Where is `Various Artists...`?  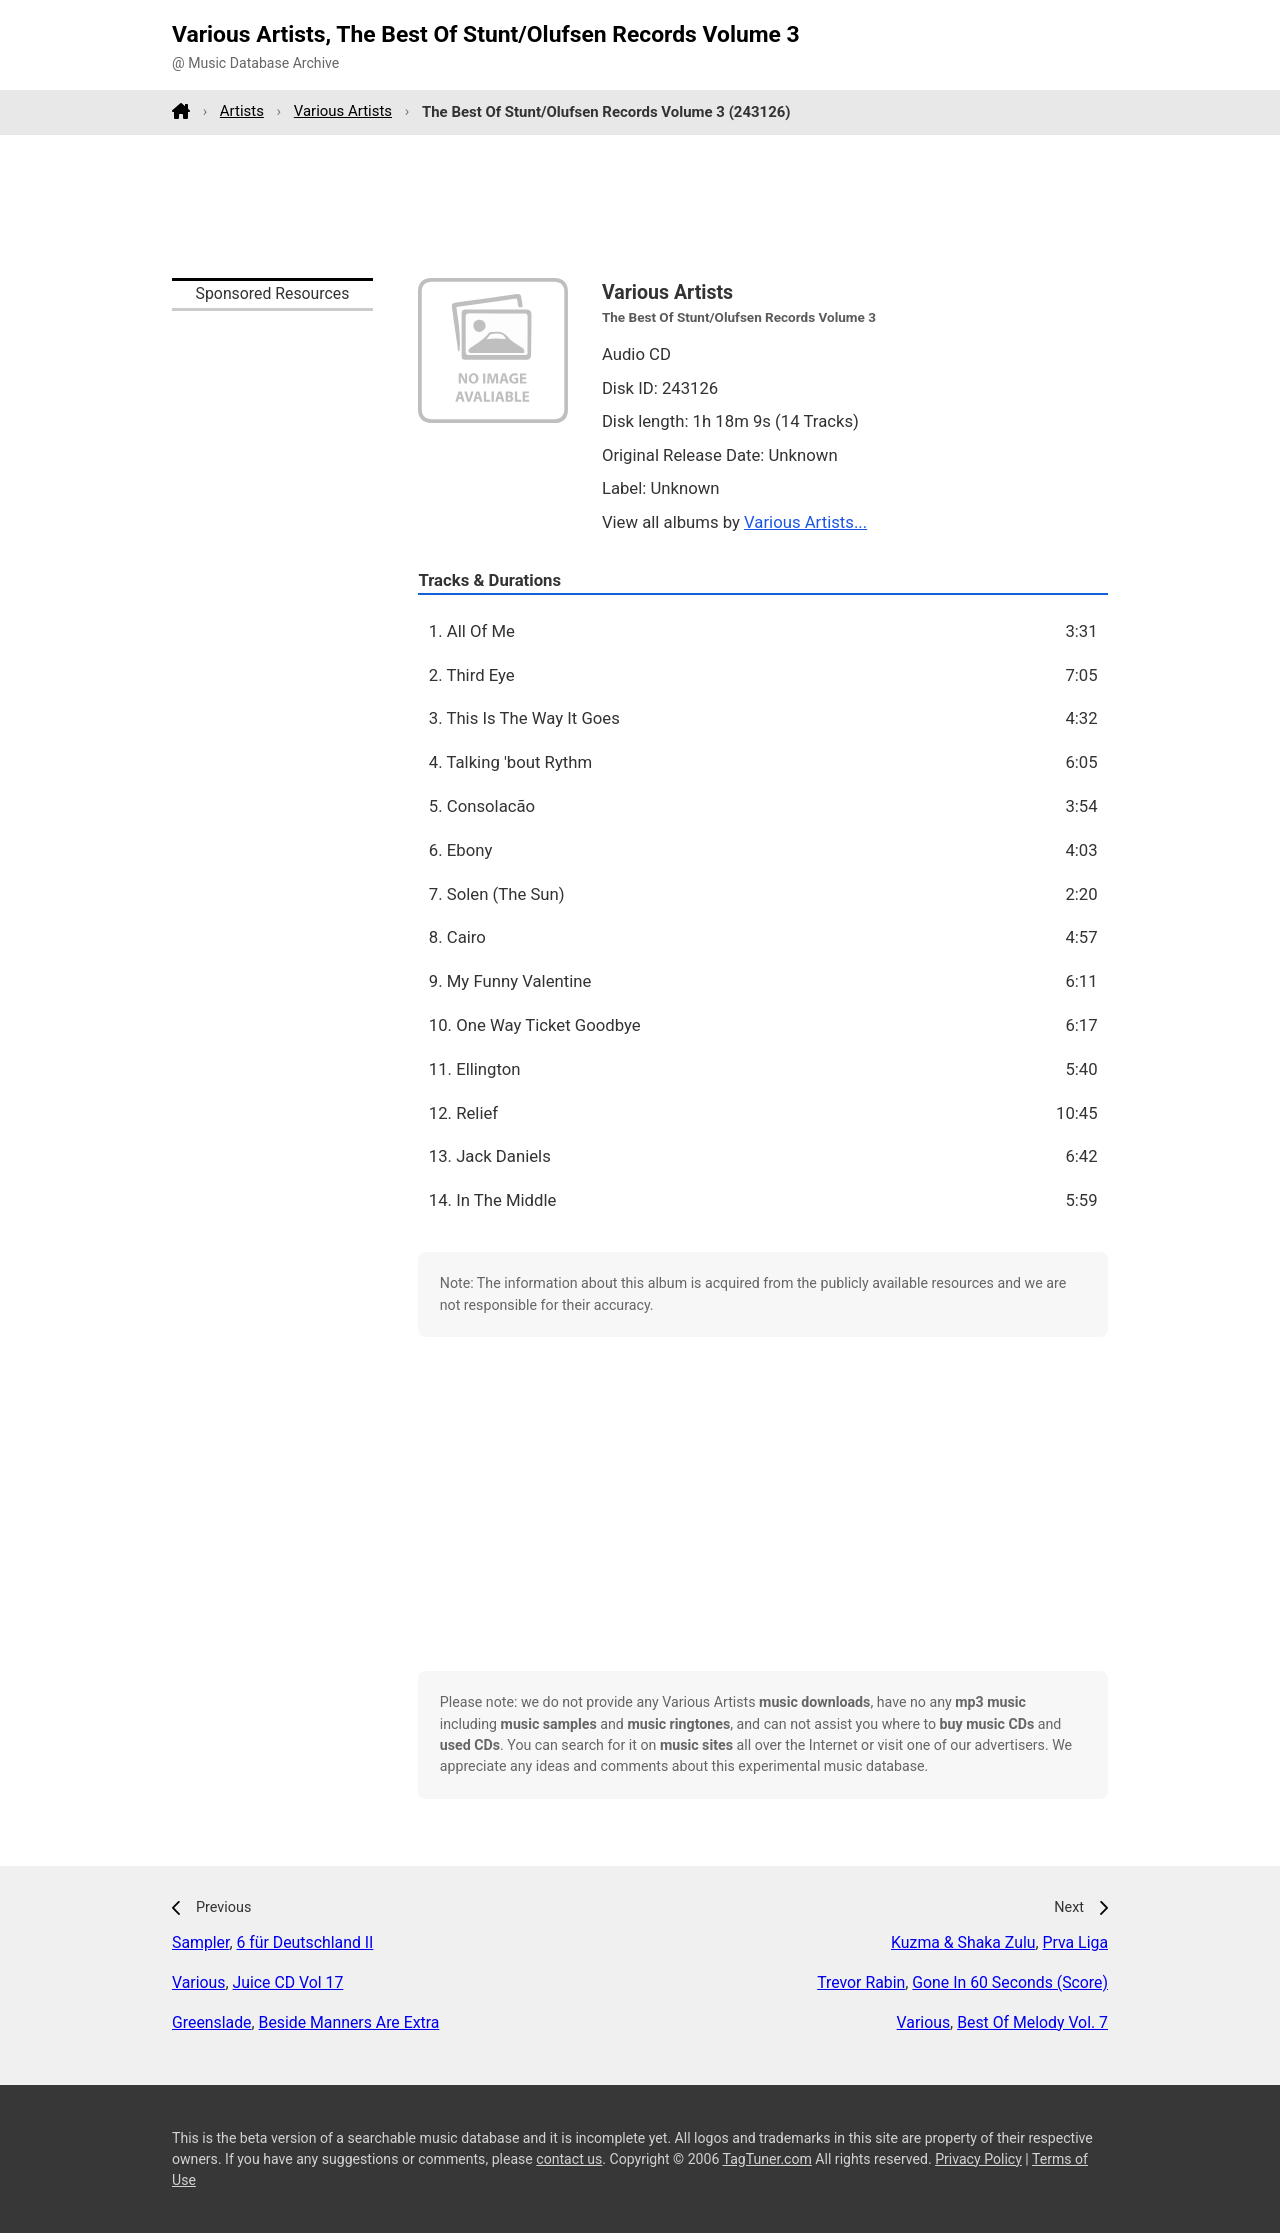 Various Artists... is located at coordinates (805, 522).